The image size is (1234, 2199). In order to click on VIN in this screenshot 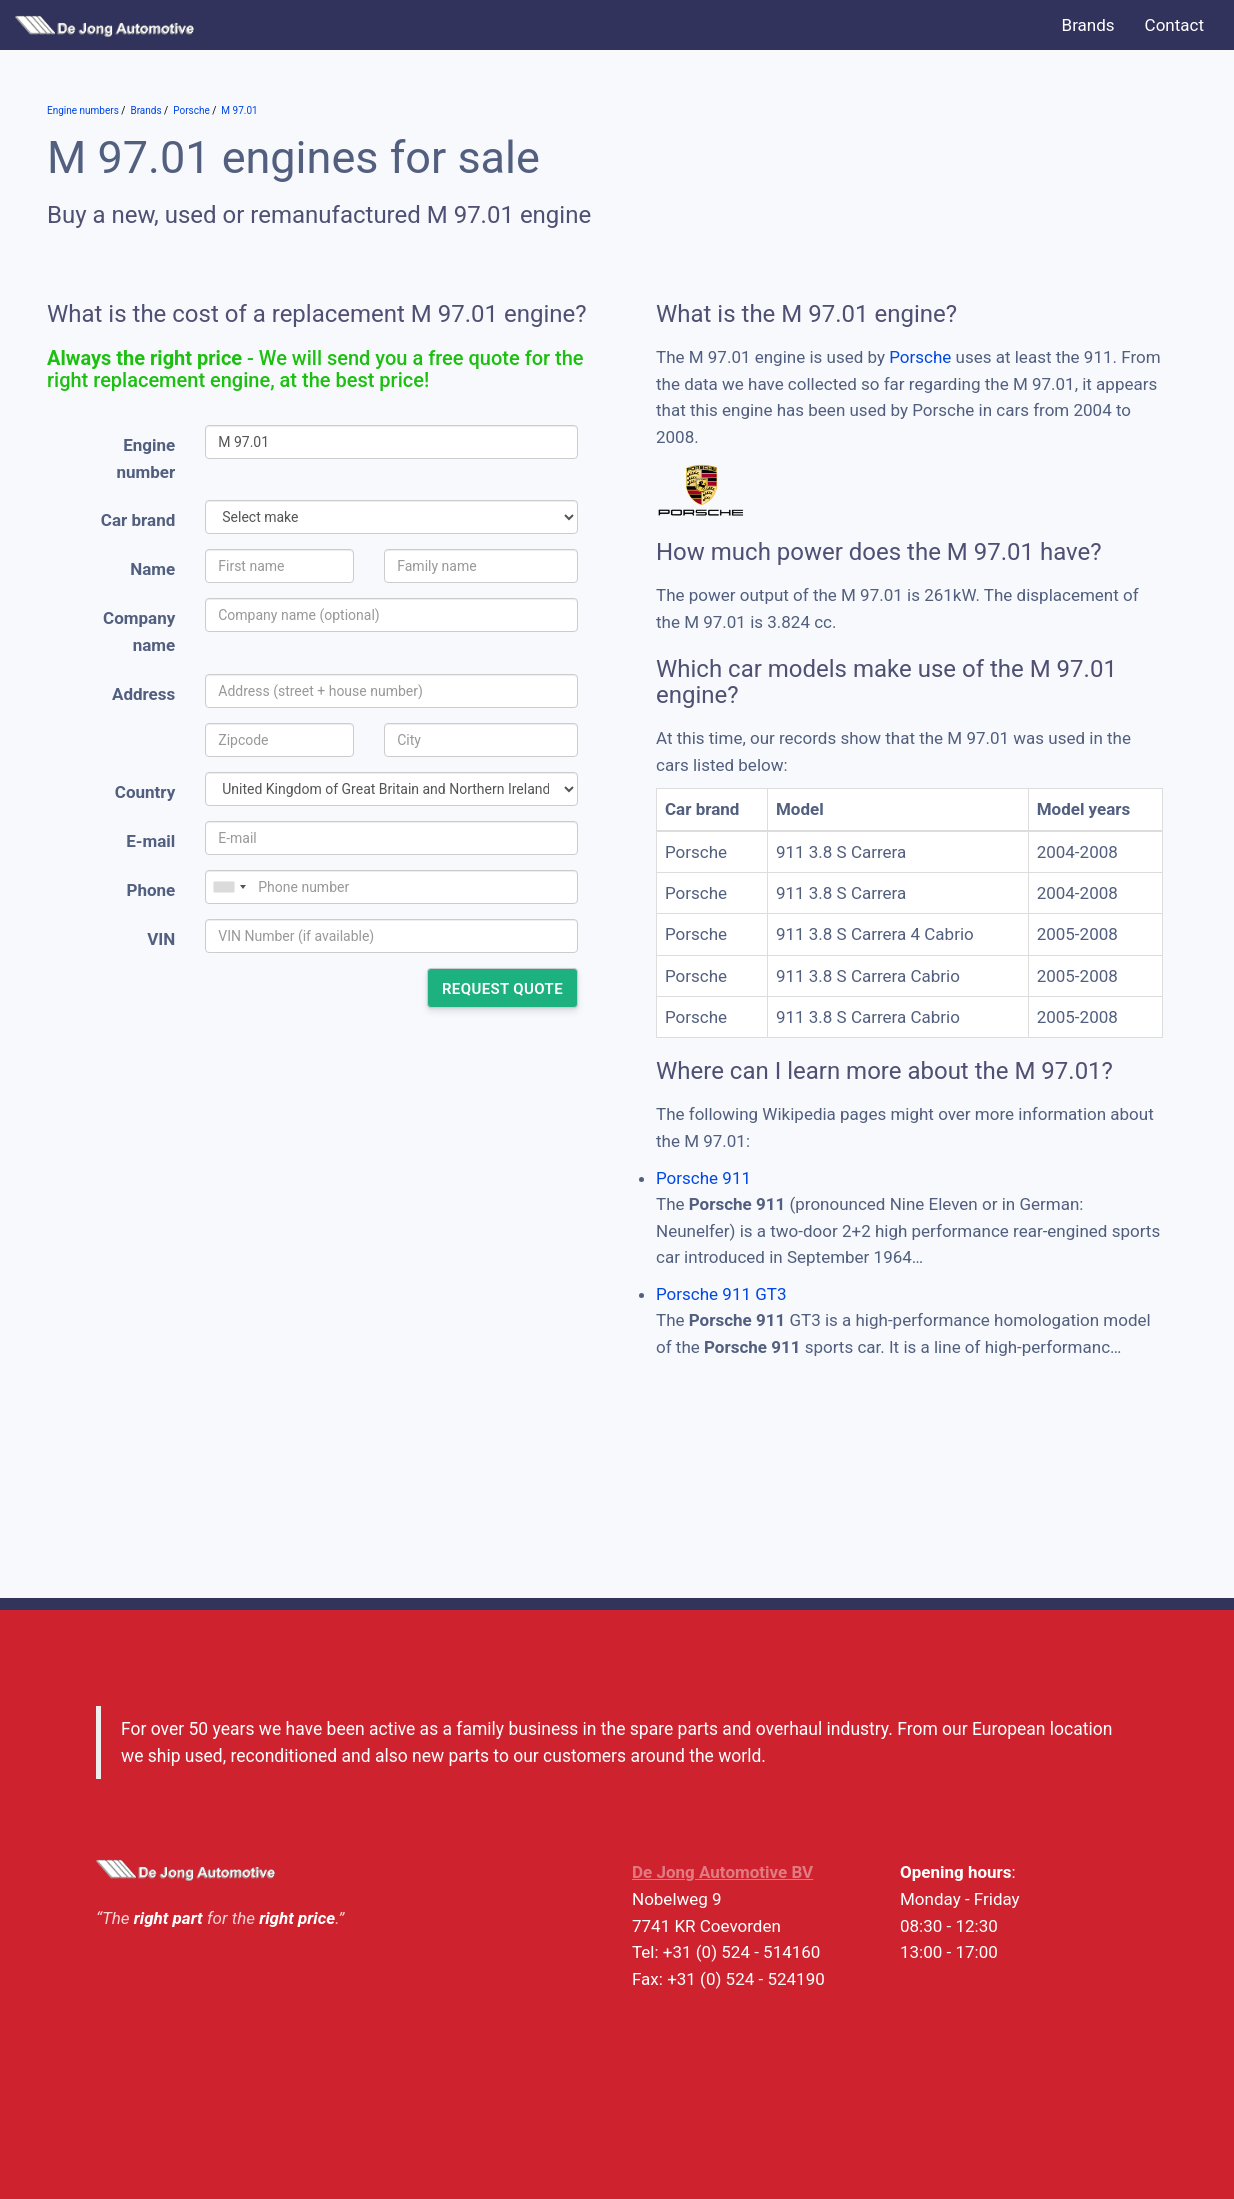, I will do `click(161, 939)`.